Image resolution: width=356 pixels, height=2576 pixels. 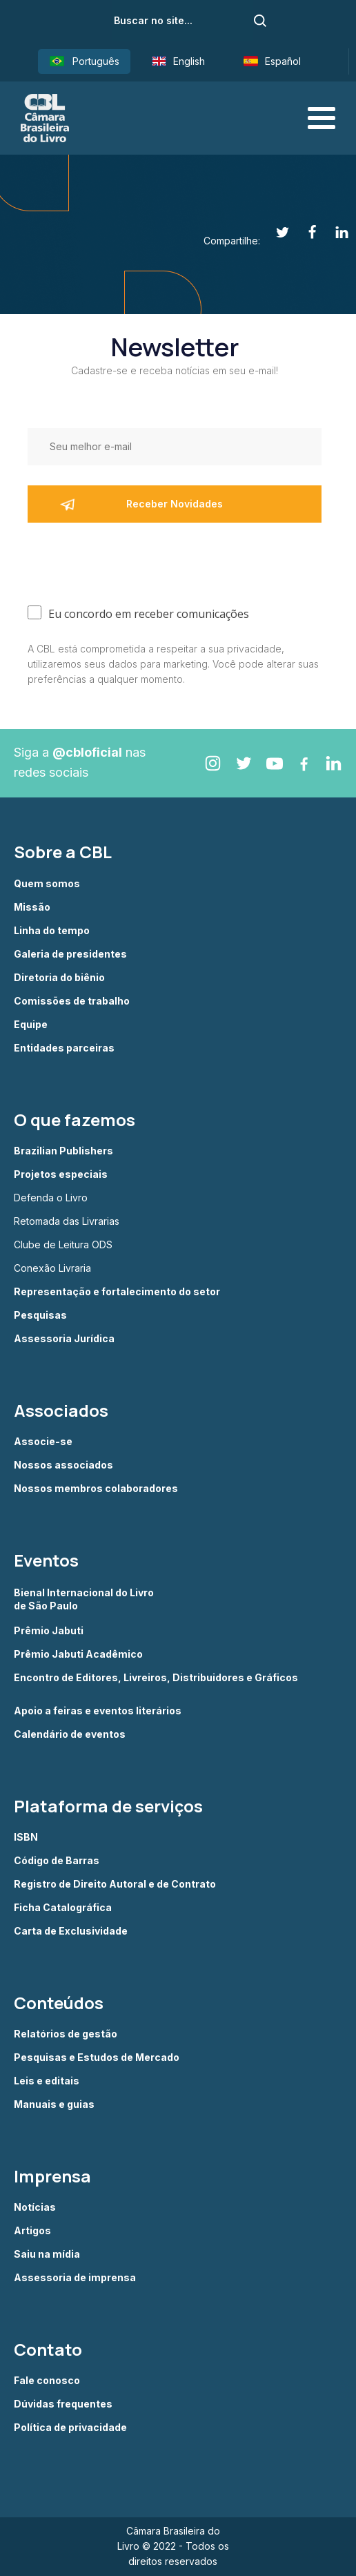 What do you see at coordinates (32, 907) in the screenshot?
I see `Missão` at bounding box center [32, 907].